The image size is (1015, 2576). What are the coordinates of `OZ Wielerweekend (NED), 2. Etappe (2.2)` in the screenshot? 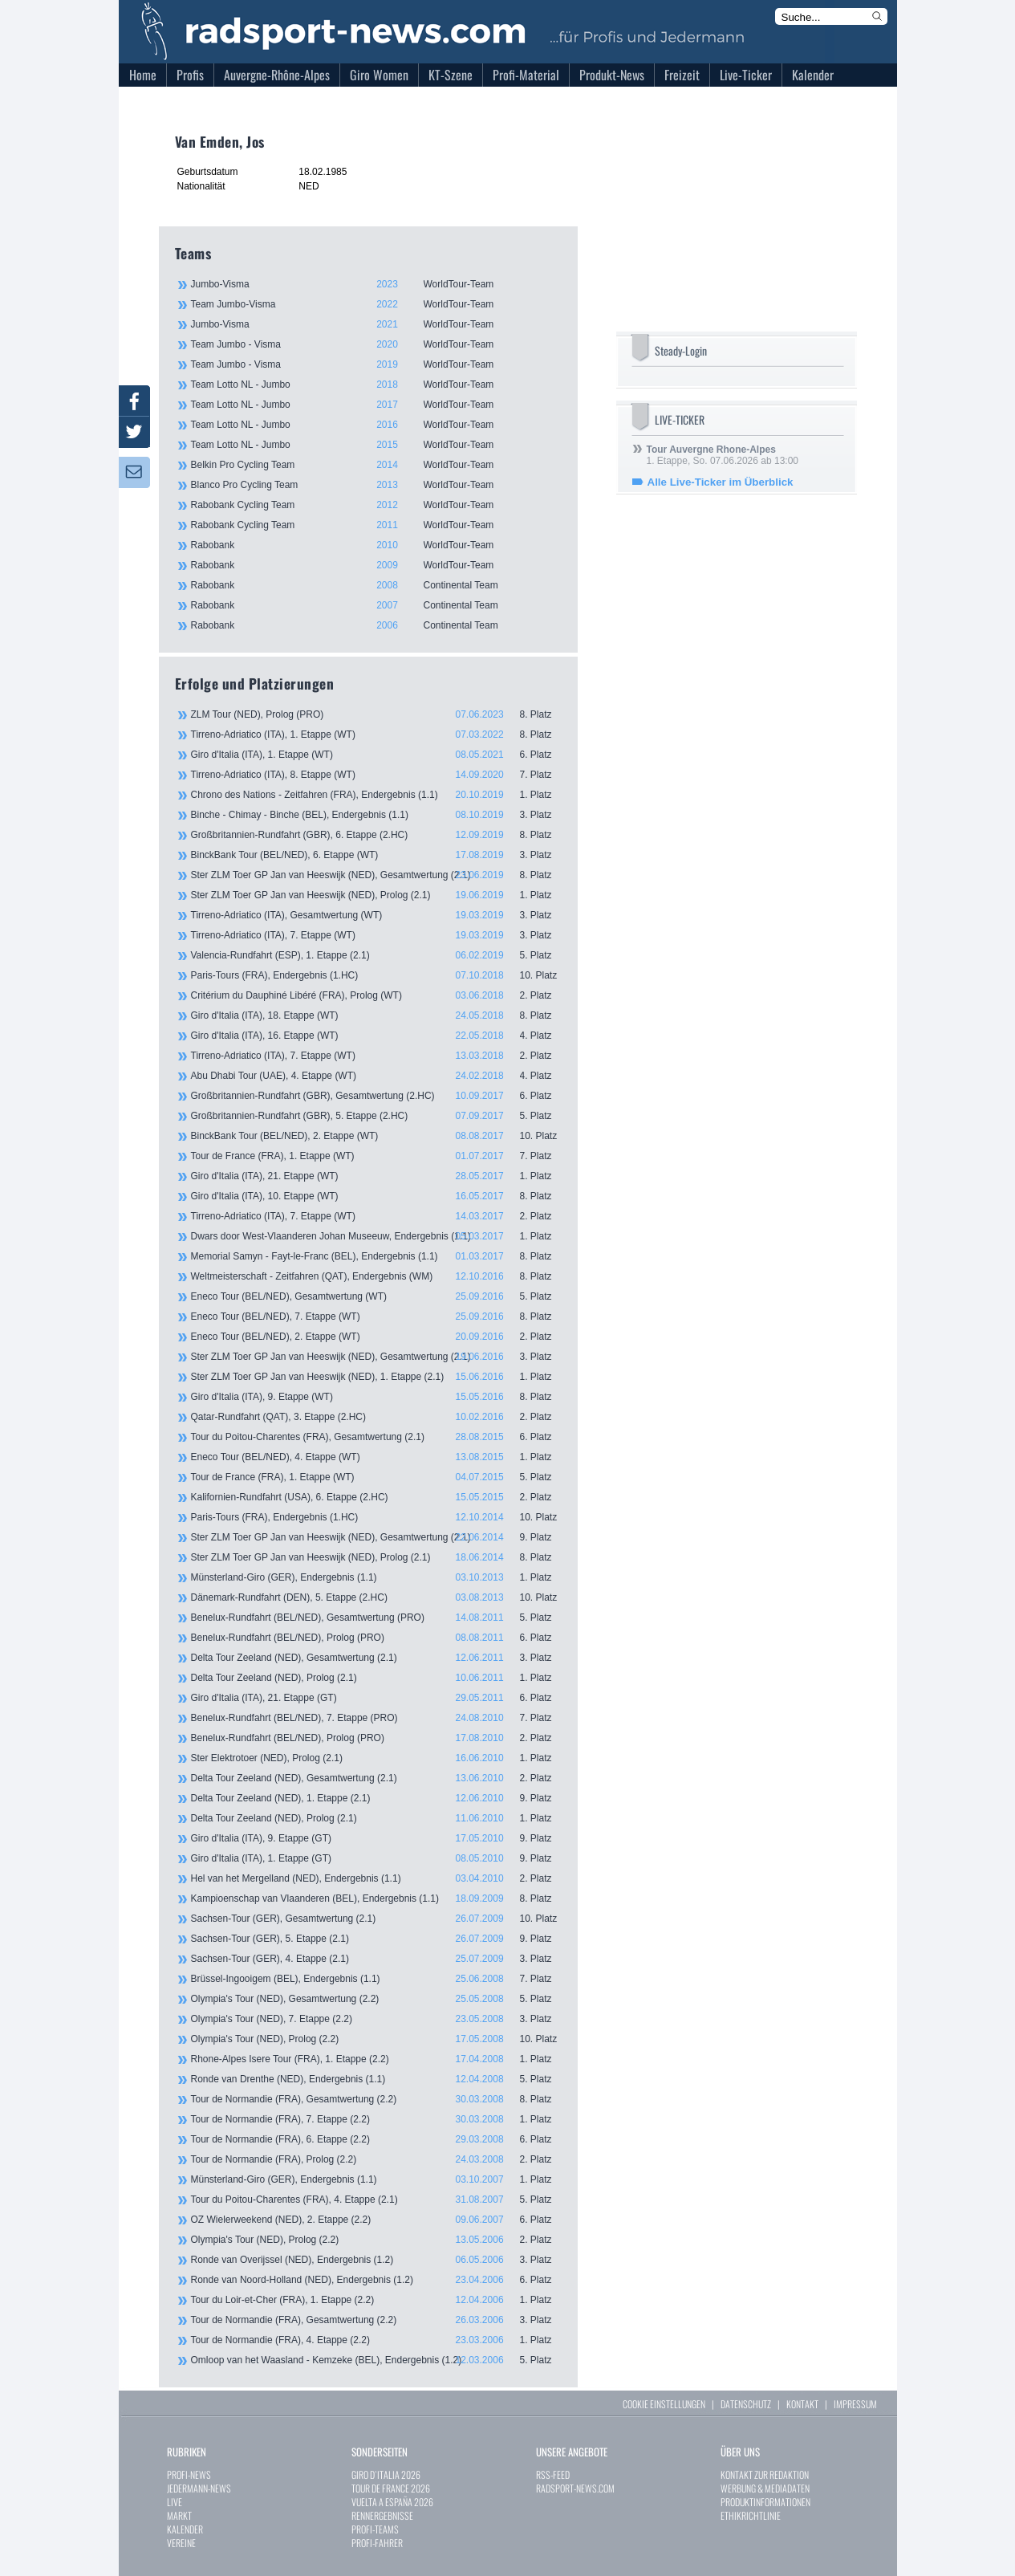 It's located at (376, 2219).